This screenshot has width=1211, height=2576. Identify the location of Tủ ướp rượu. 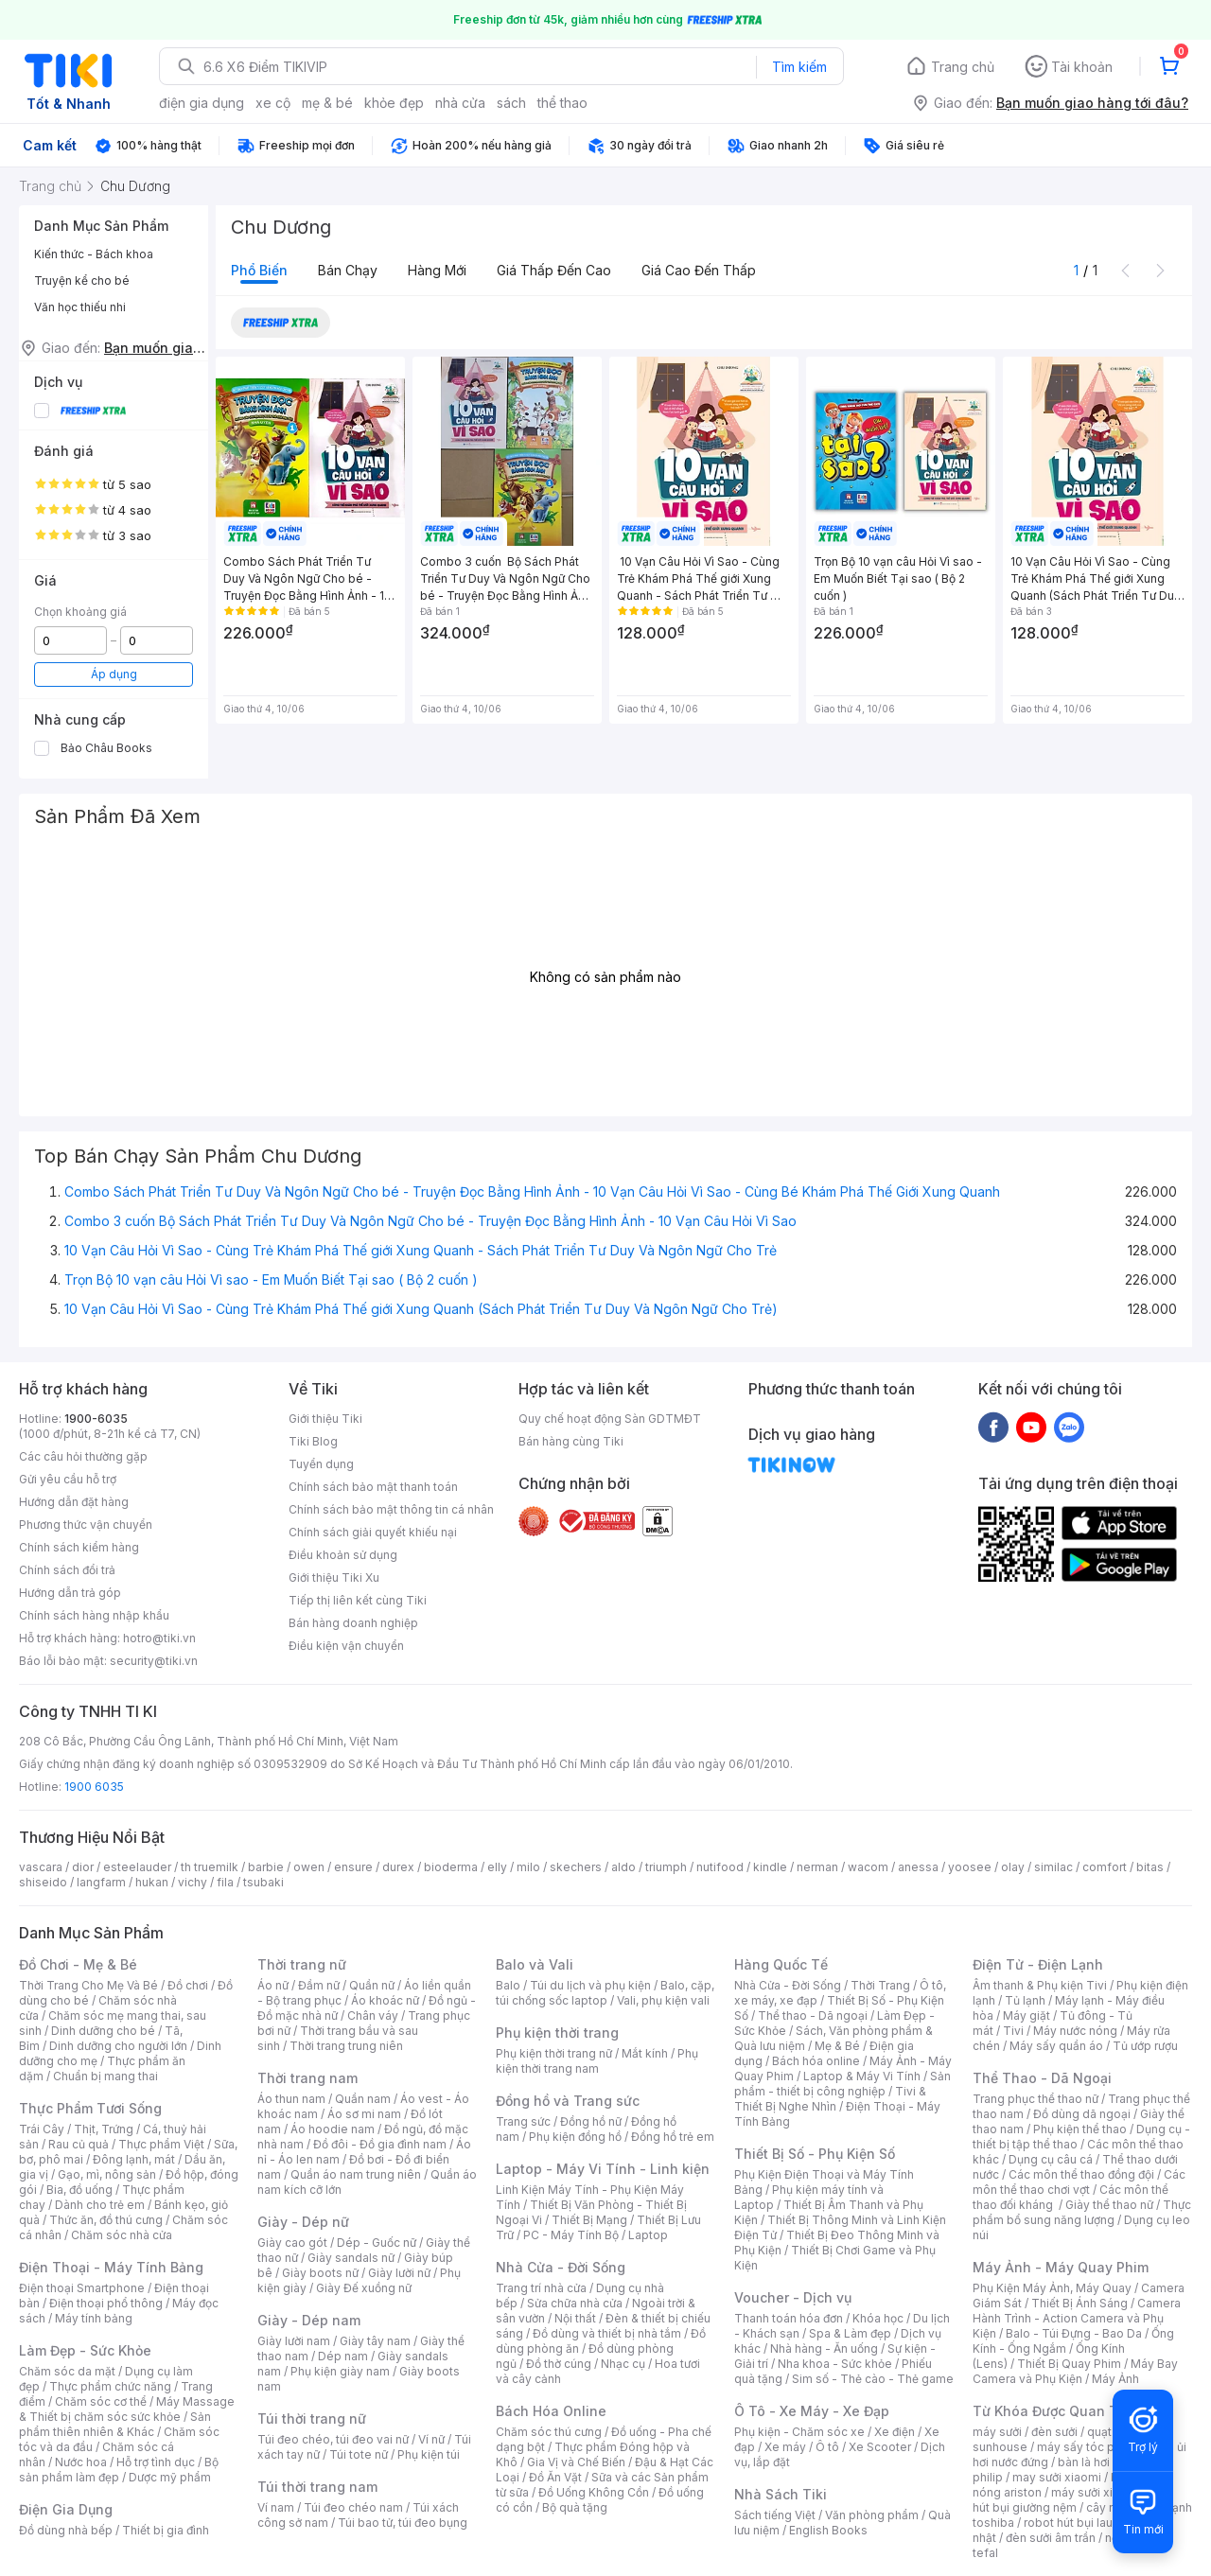
(1145, 2046).